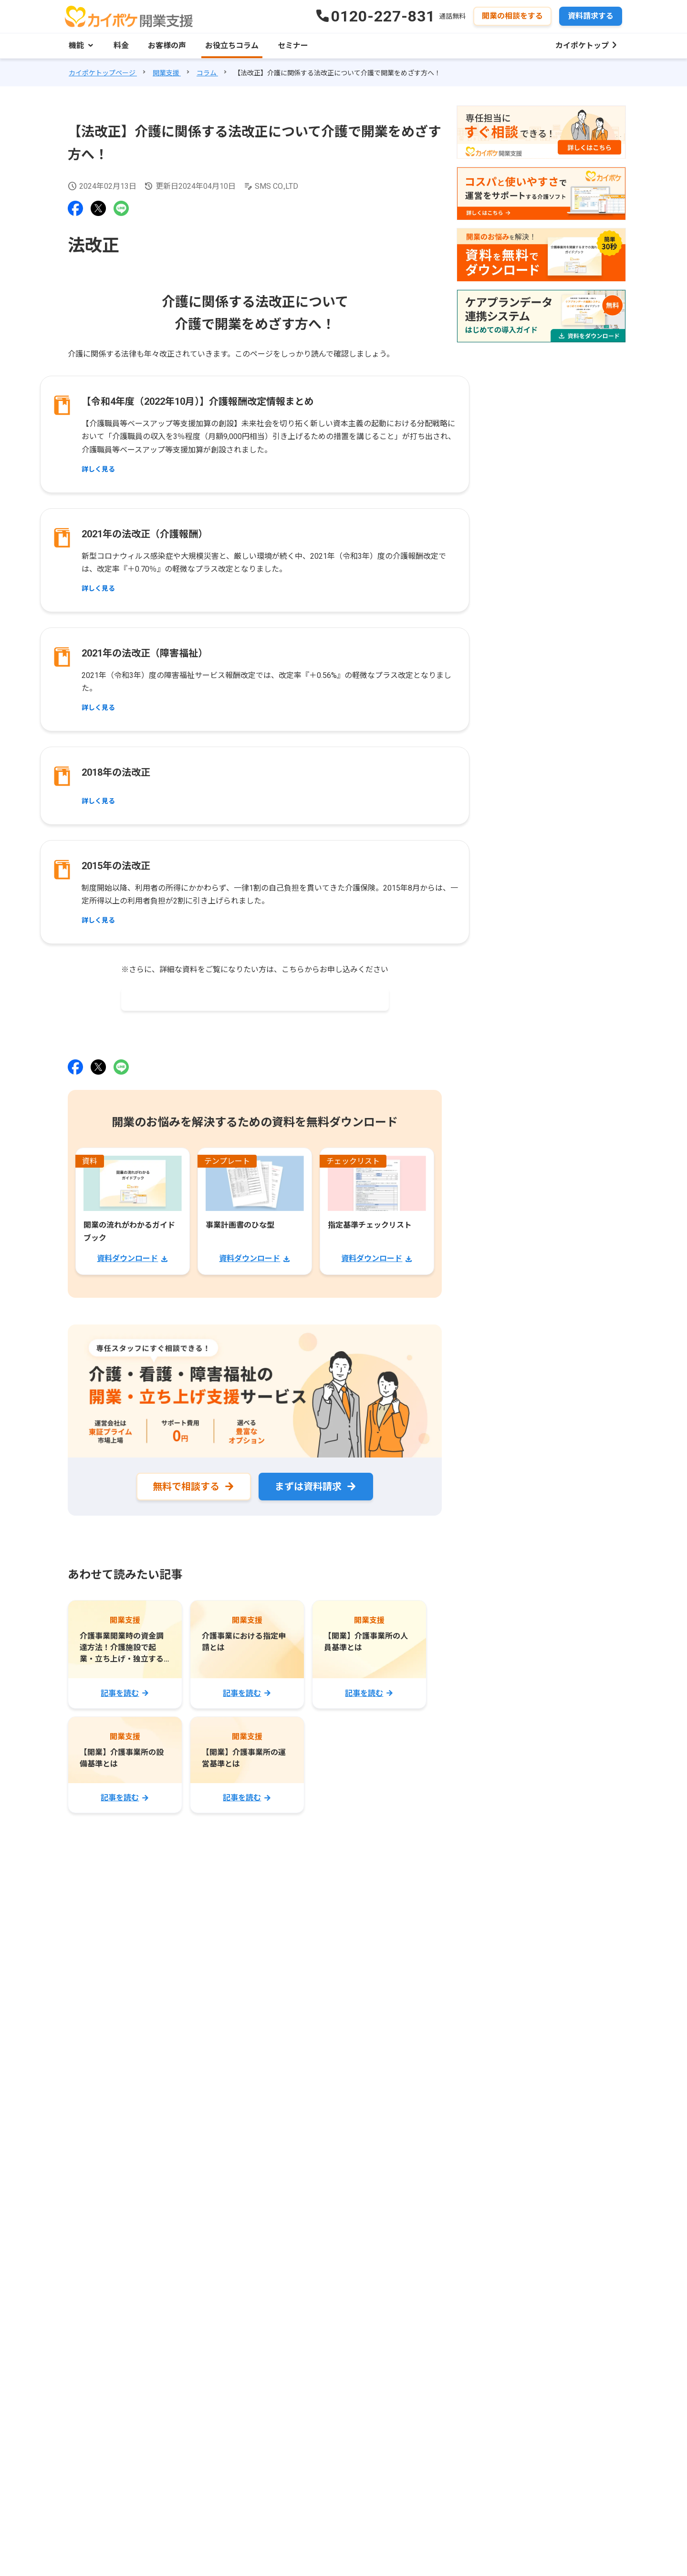  Describe the element at coordinates (167, 45) in the screenshot. I see `お客様の声` at that location.